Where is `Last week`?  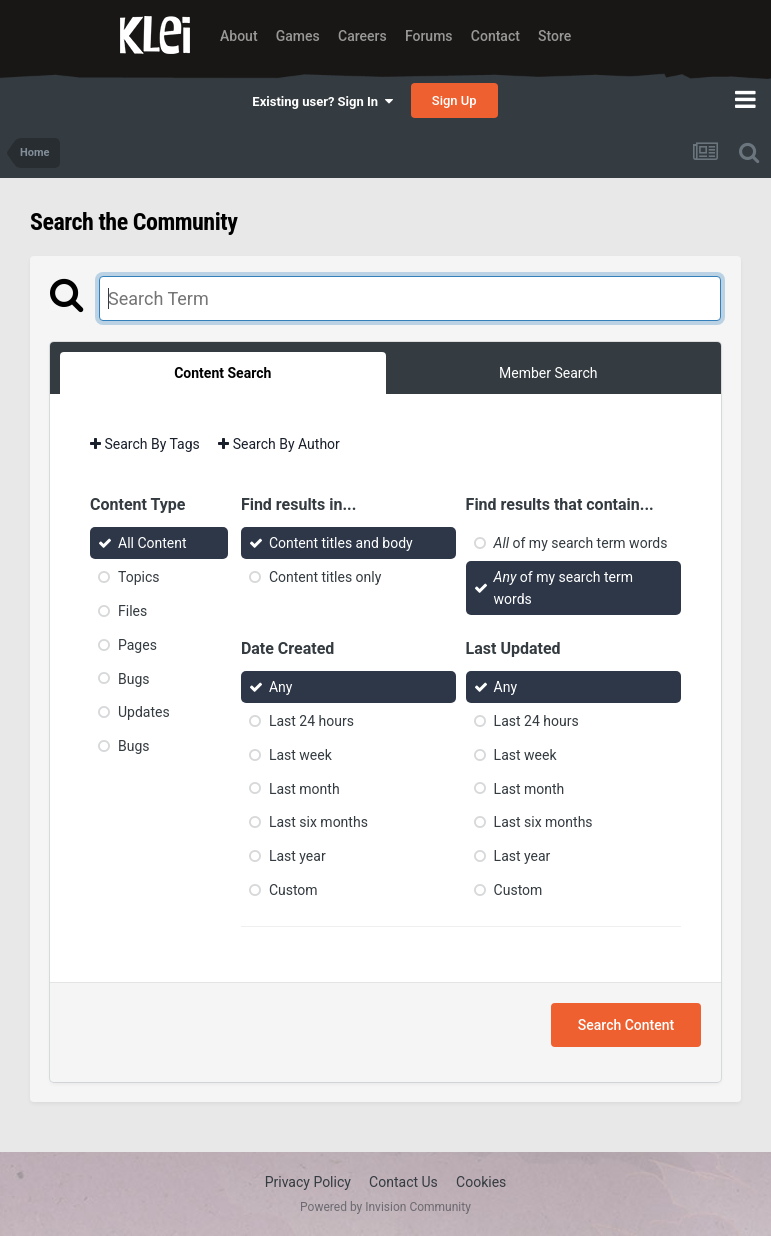 Last week is located at coordinates (300, 755).